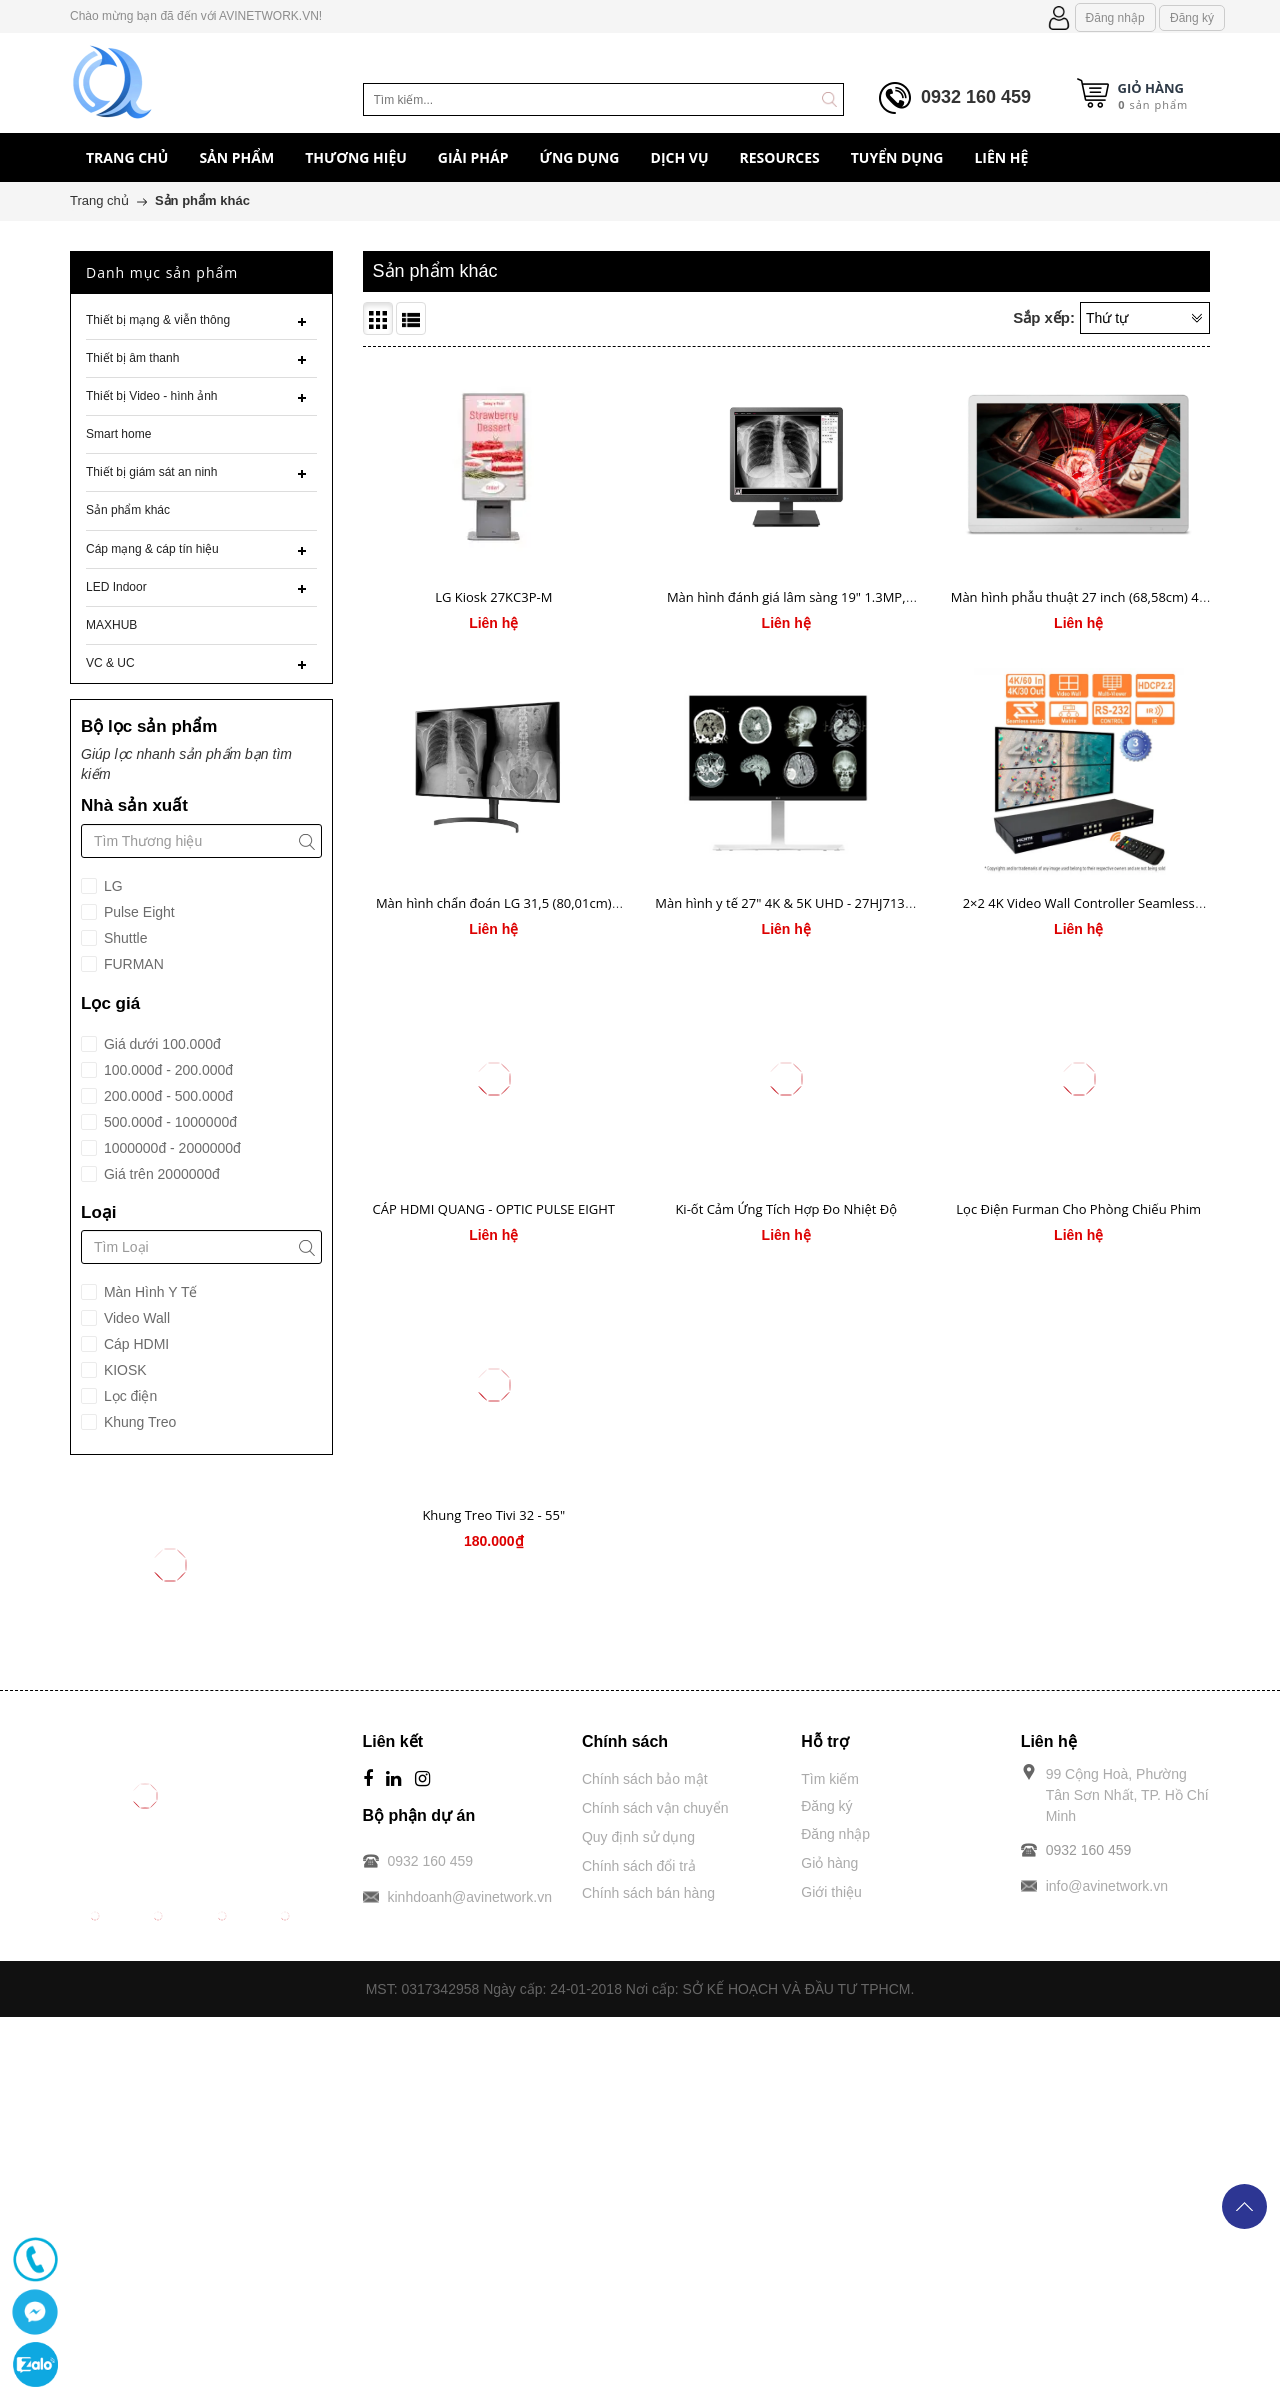 The width and height of the screenshot is (1280, 2407). I want to click on Giá dưới 100.000đ, so click(160, 1044).